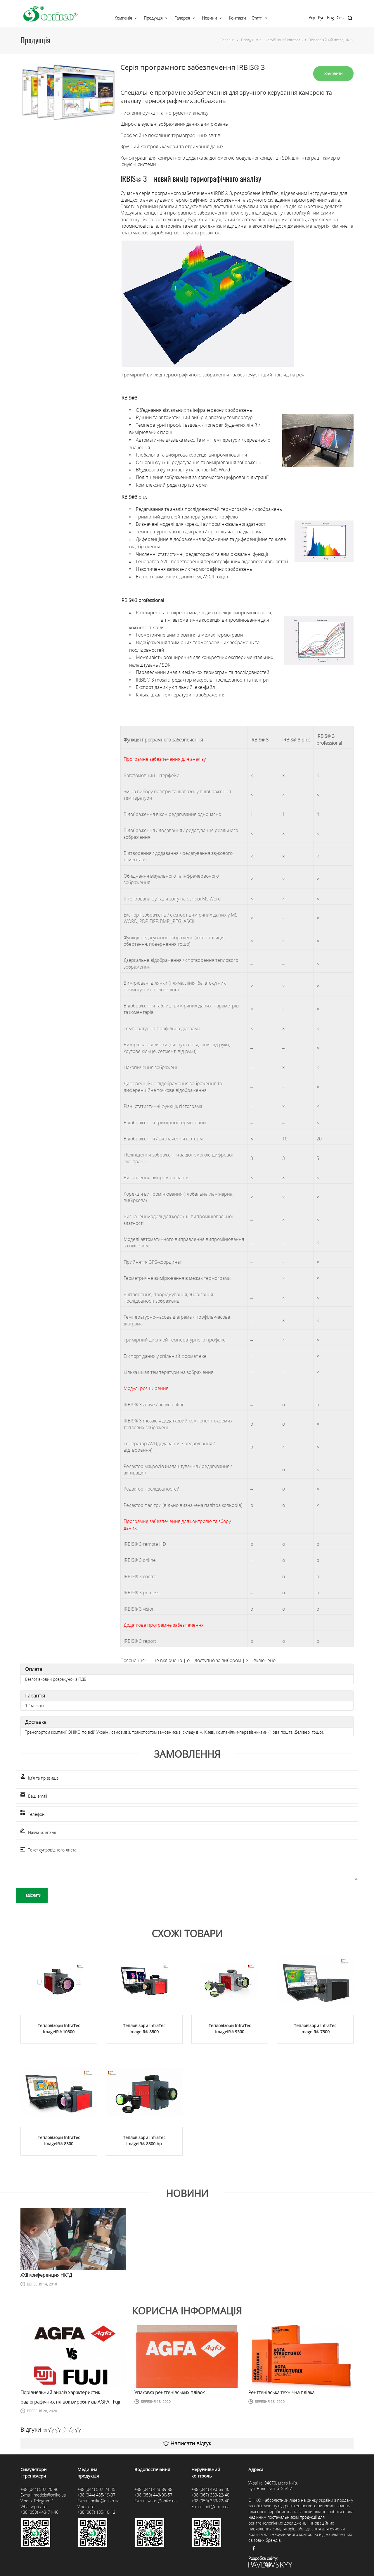 The height and width of the screenshot is (2576, 374). What do you see at coordinates (210, 2495) in the screenshot?
I see `+38 (067) 333-22-40` at bounding box center [210, 2495].